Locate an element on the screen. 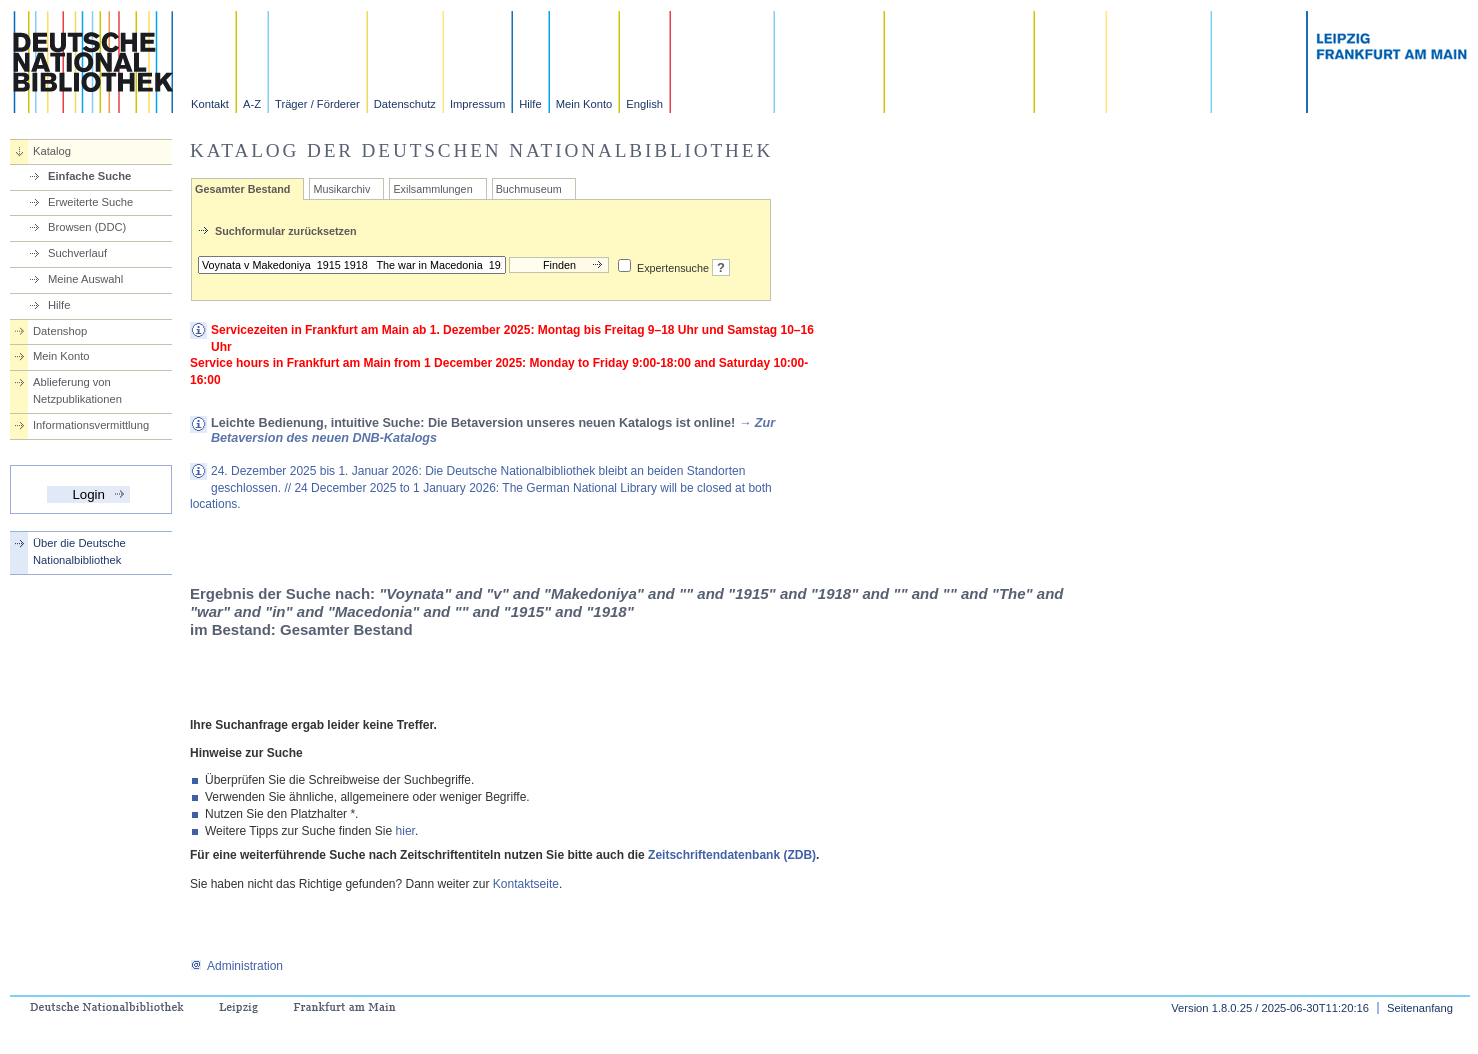  Administration is located at coordinates (236, 966).